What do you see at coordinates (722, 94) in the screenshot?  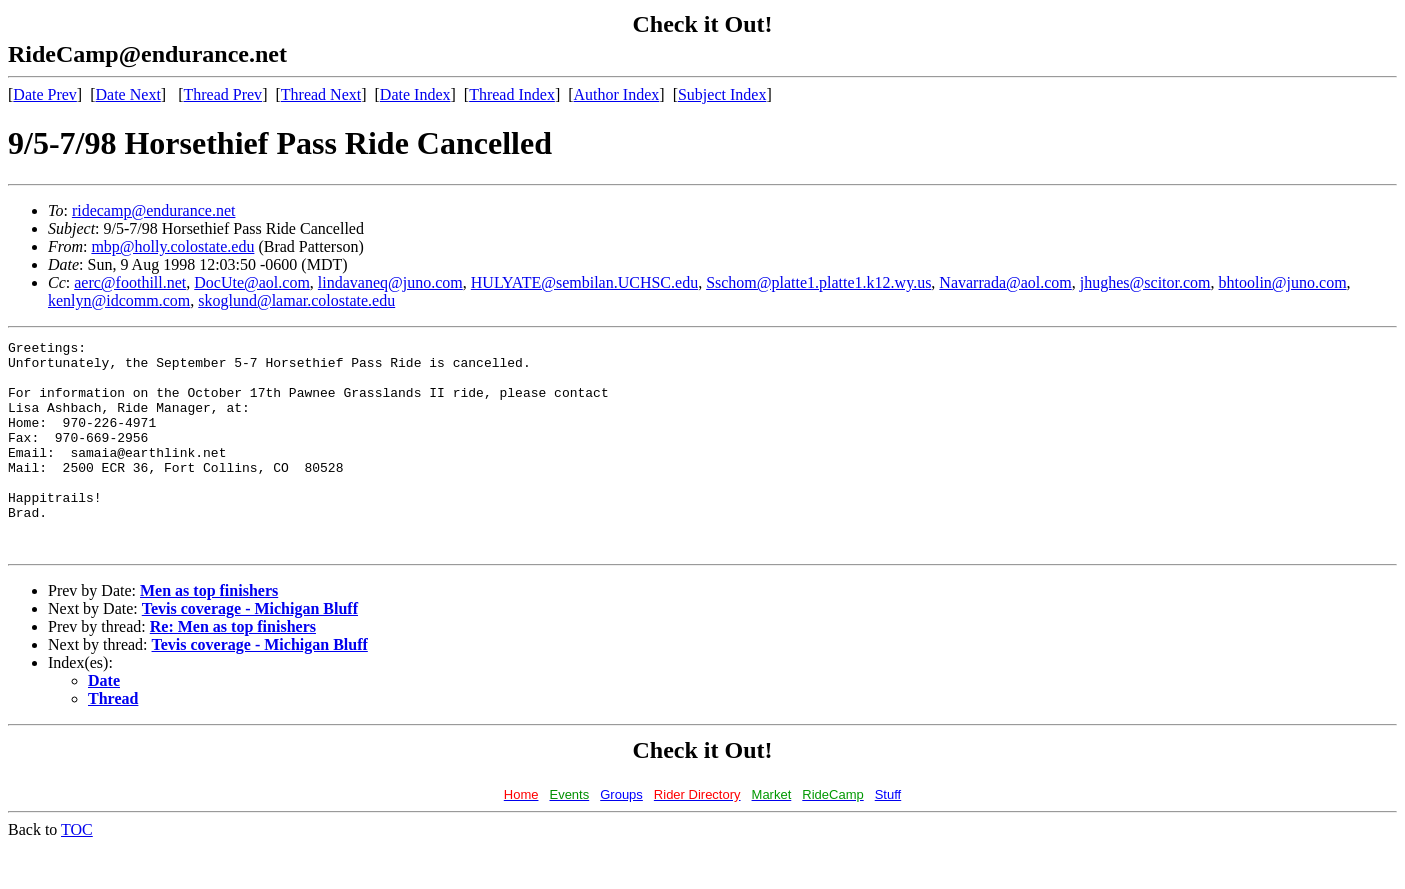 I see `Subject Index` at bounding box center [722, 94].